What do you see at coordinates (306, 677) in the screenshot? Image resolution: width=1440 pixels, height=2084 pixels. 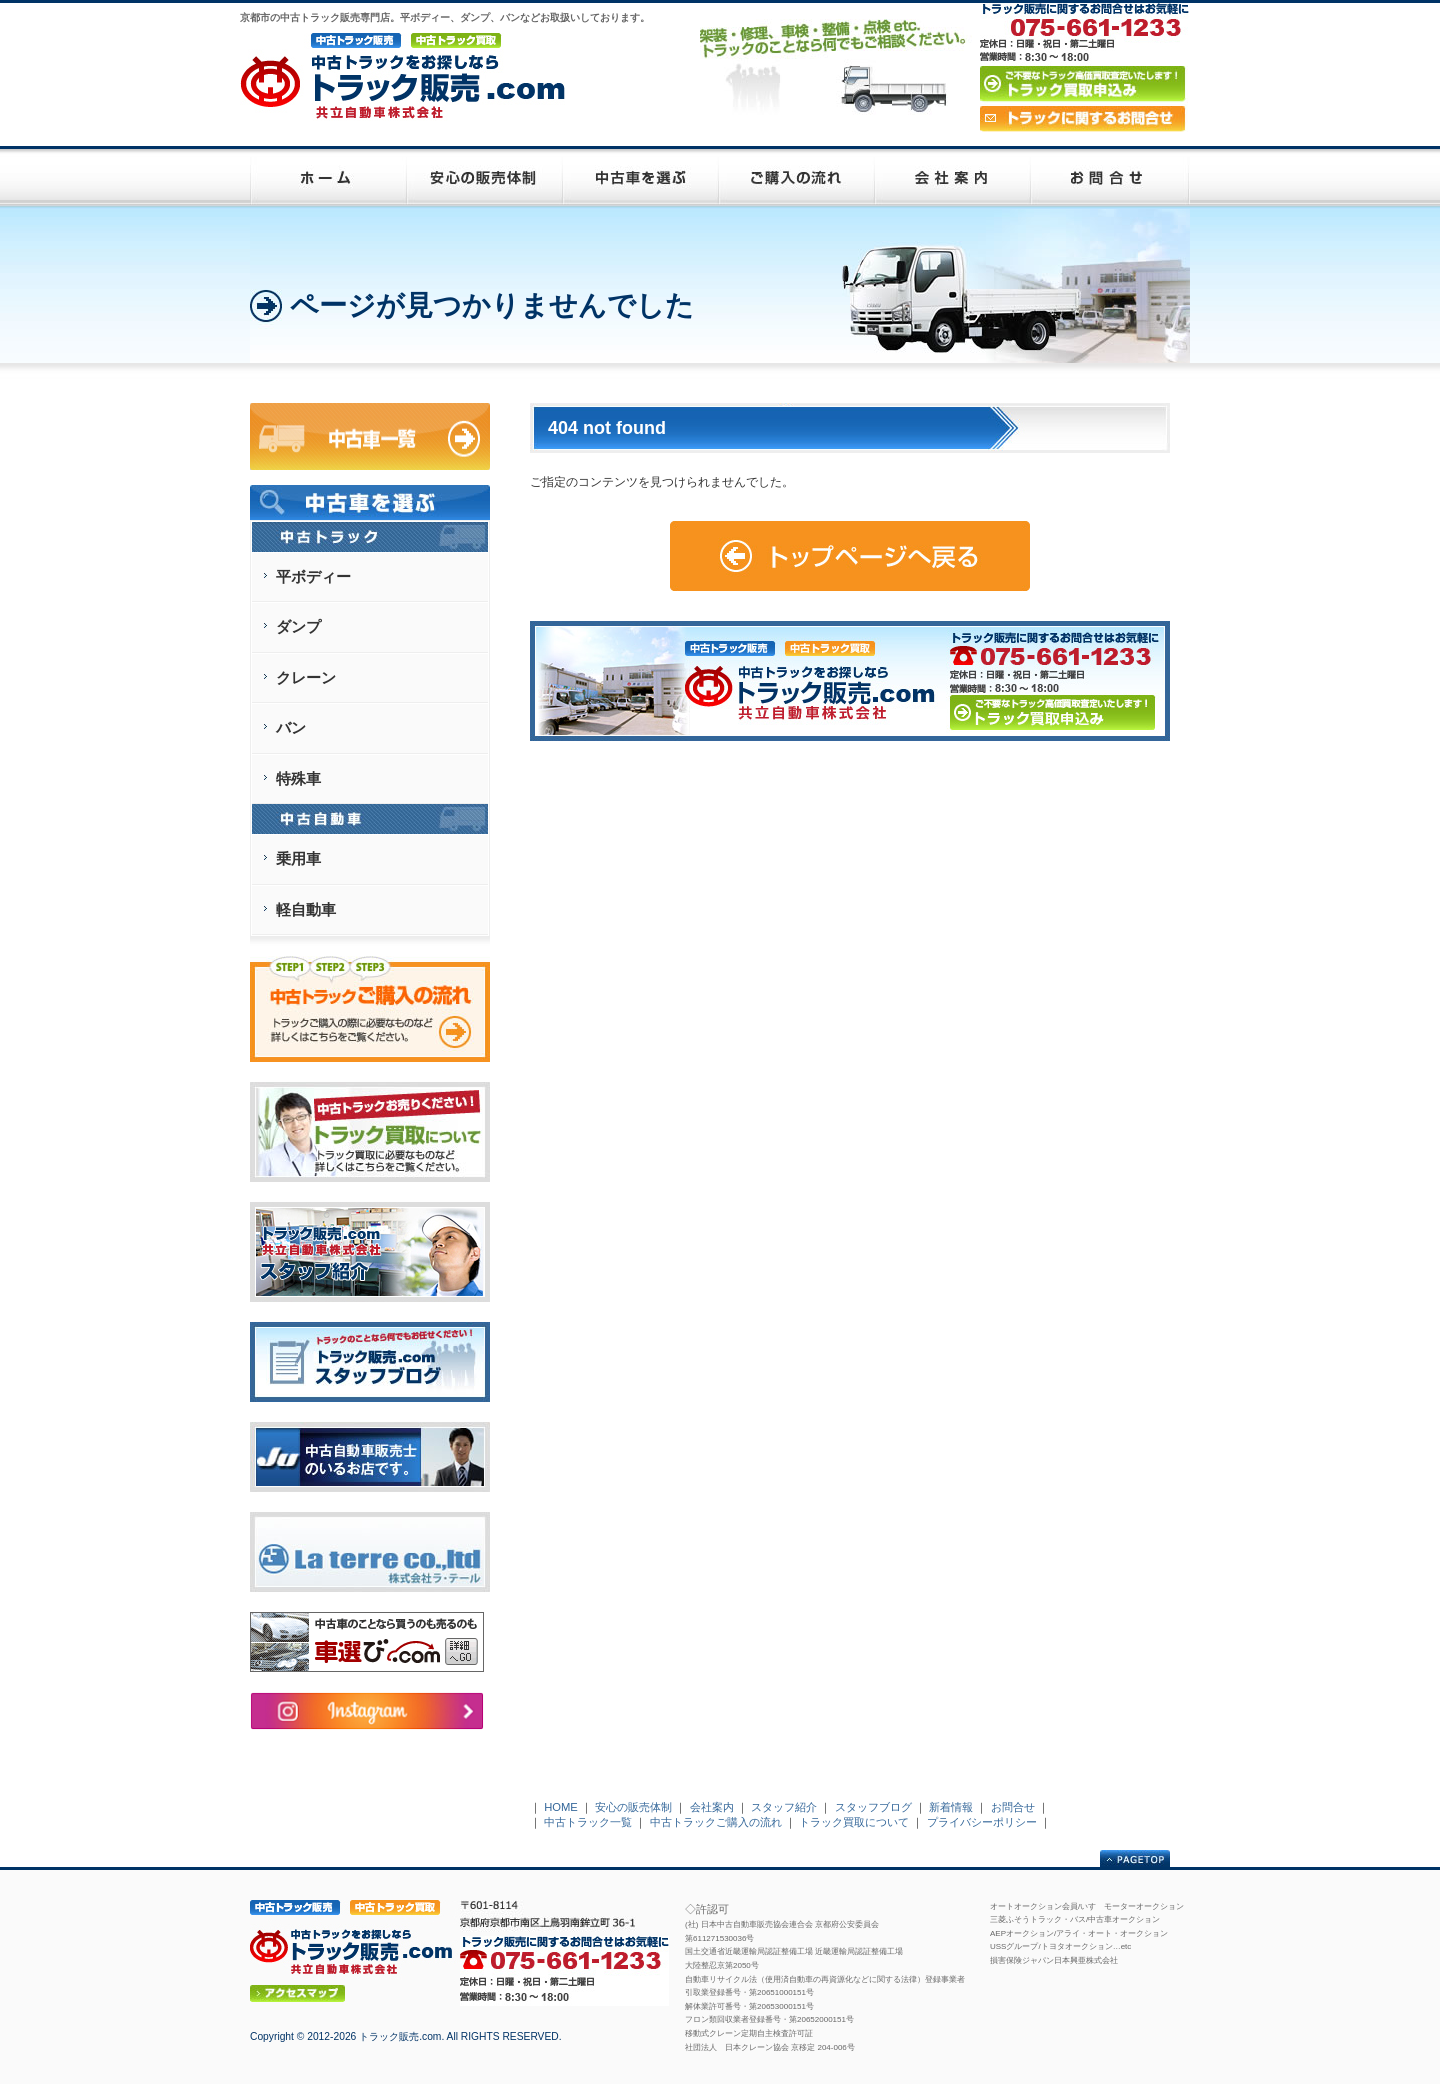 I see `クレーン` at bounding box center [306, 677].